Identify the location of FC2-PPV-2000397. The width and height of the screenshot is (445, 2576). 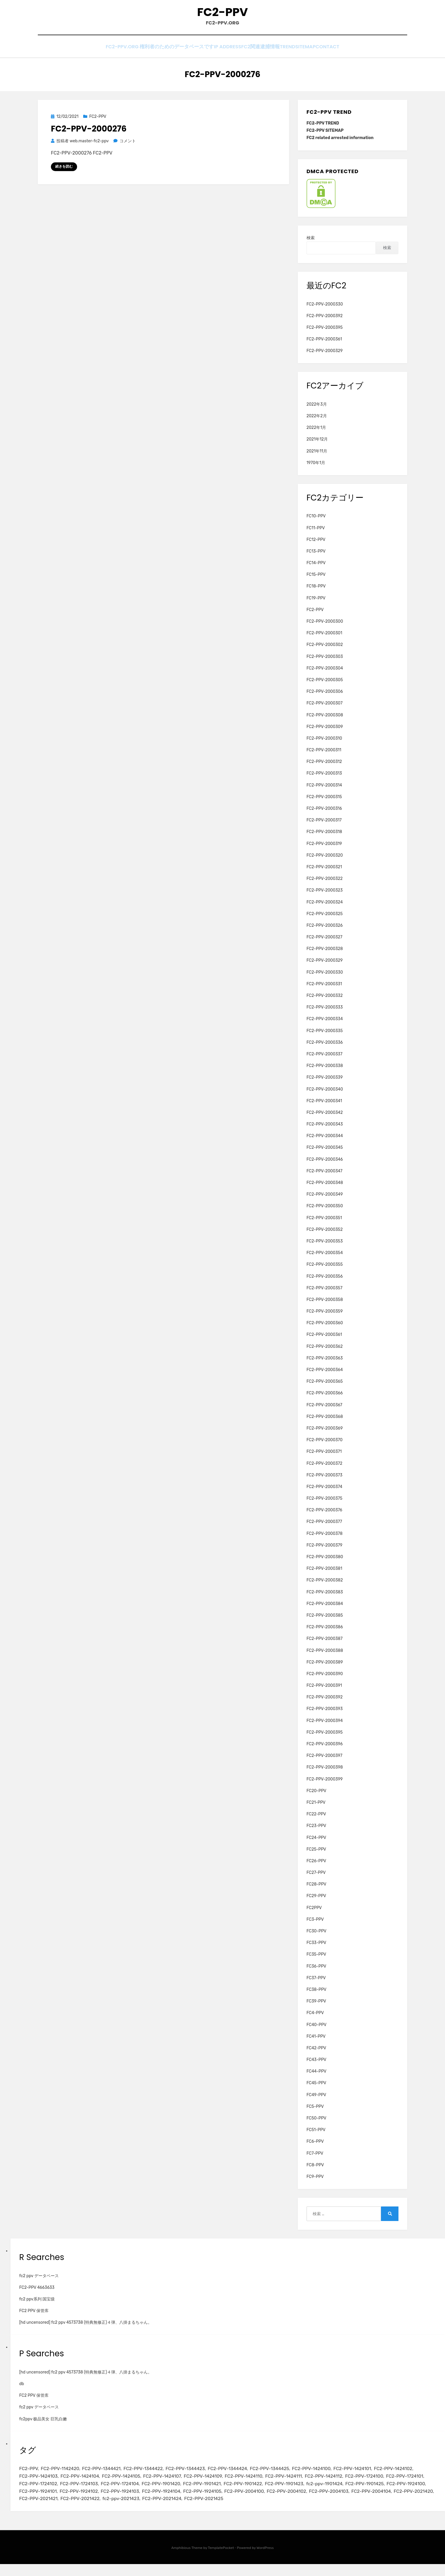
(324, 1760).